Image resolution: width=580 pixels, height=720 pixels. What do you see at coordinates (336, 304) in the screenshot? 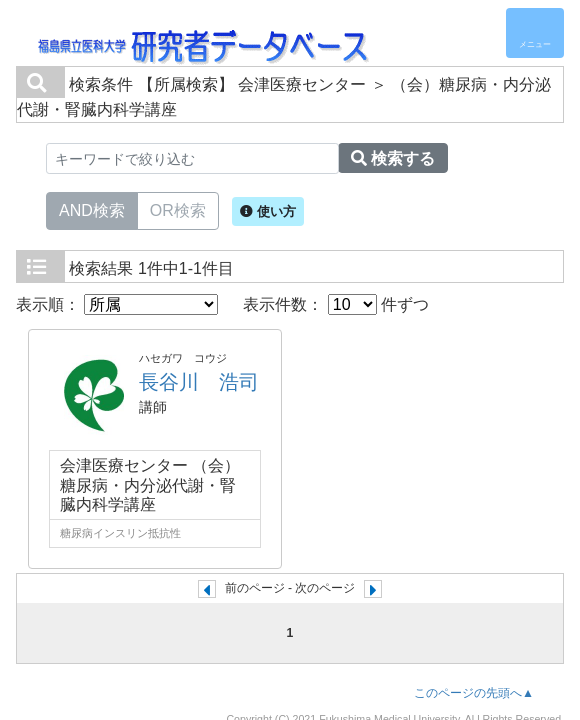
I see `表示件数： 件ずつ` at bounding box center [336, 304].